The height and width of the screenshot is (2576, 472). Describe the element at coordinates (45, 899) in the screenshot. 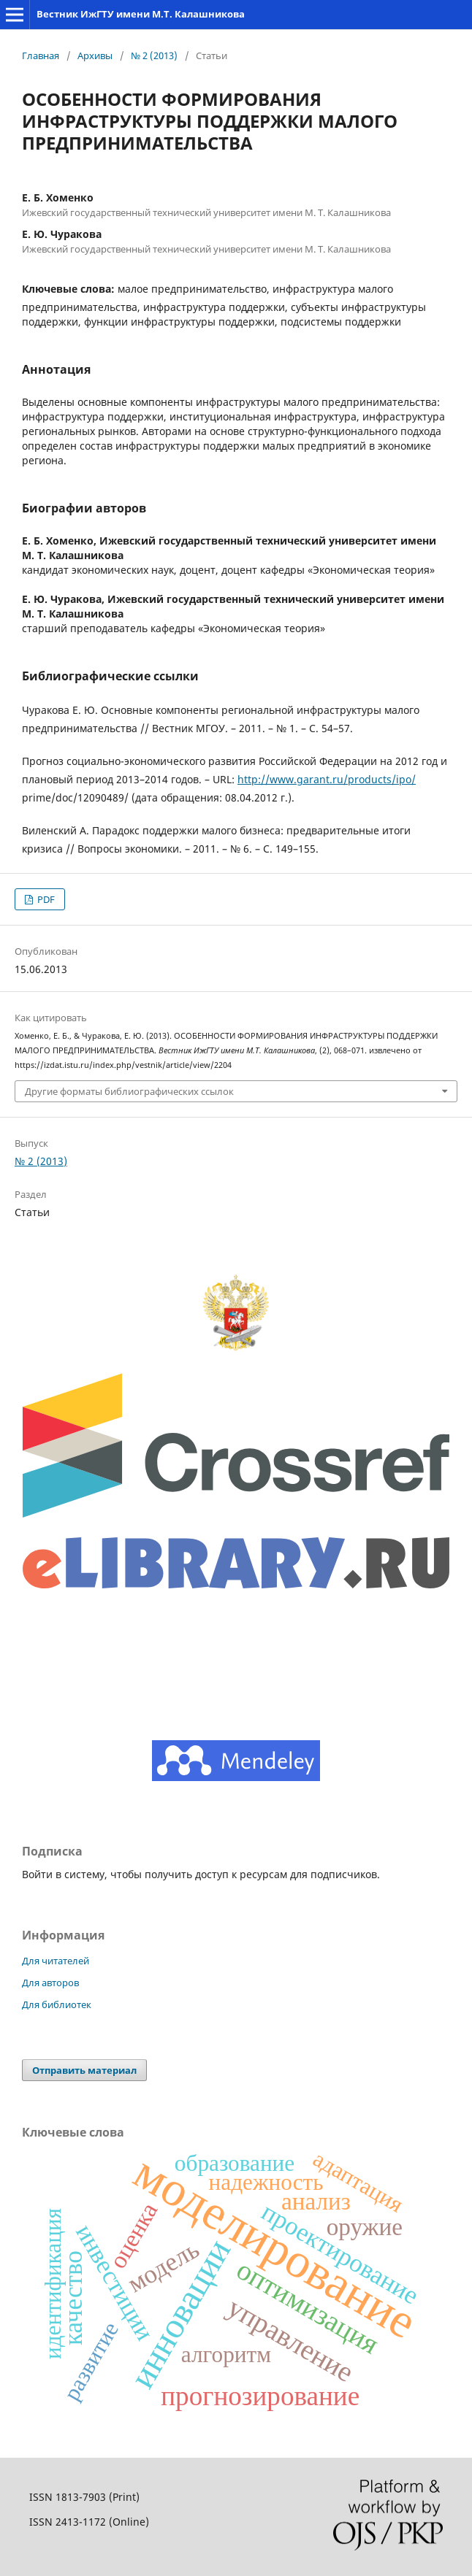

I see `PDF` at that location.